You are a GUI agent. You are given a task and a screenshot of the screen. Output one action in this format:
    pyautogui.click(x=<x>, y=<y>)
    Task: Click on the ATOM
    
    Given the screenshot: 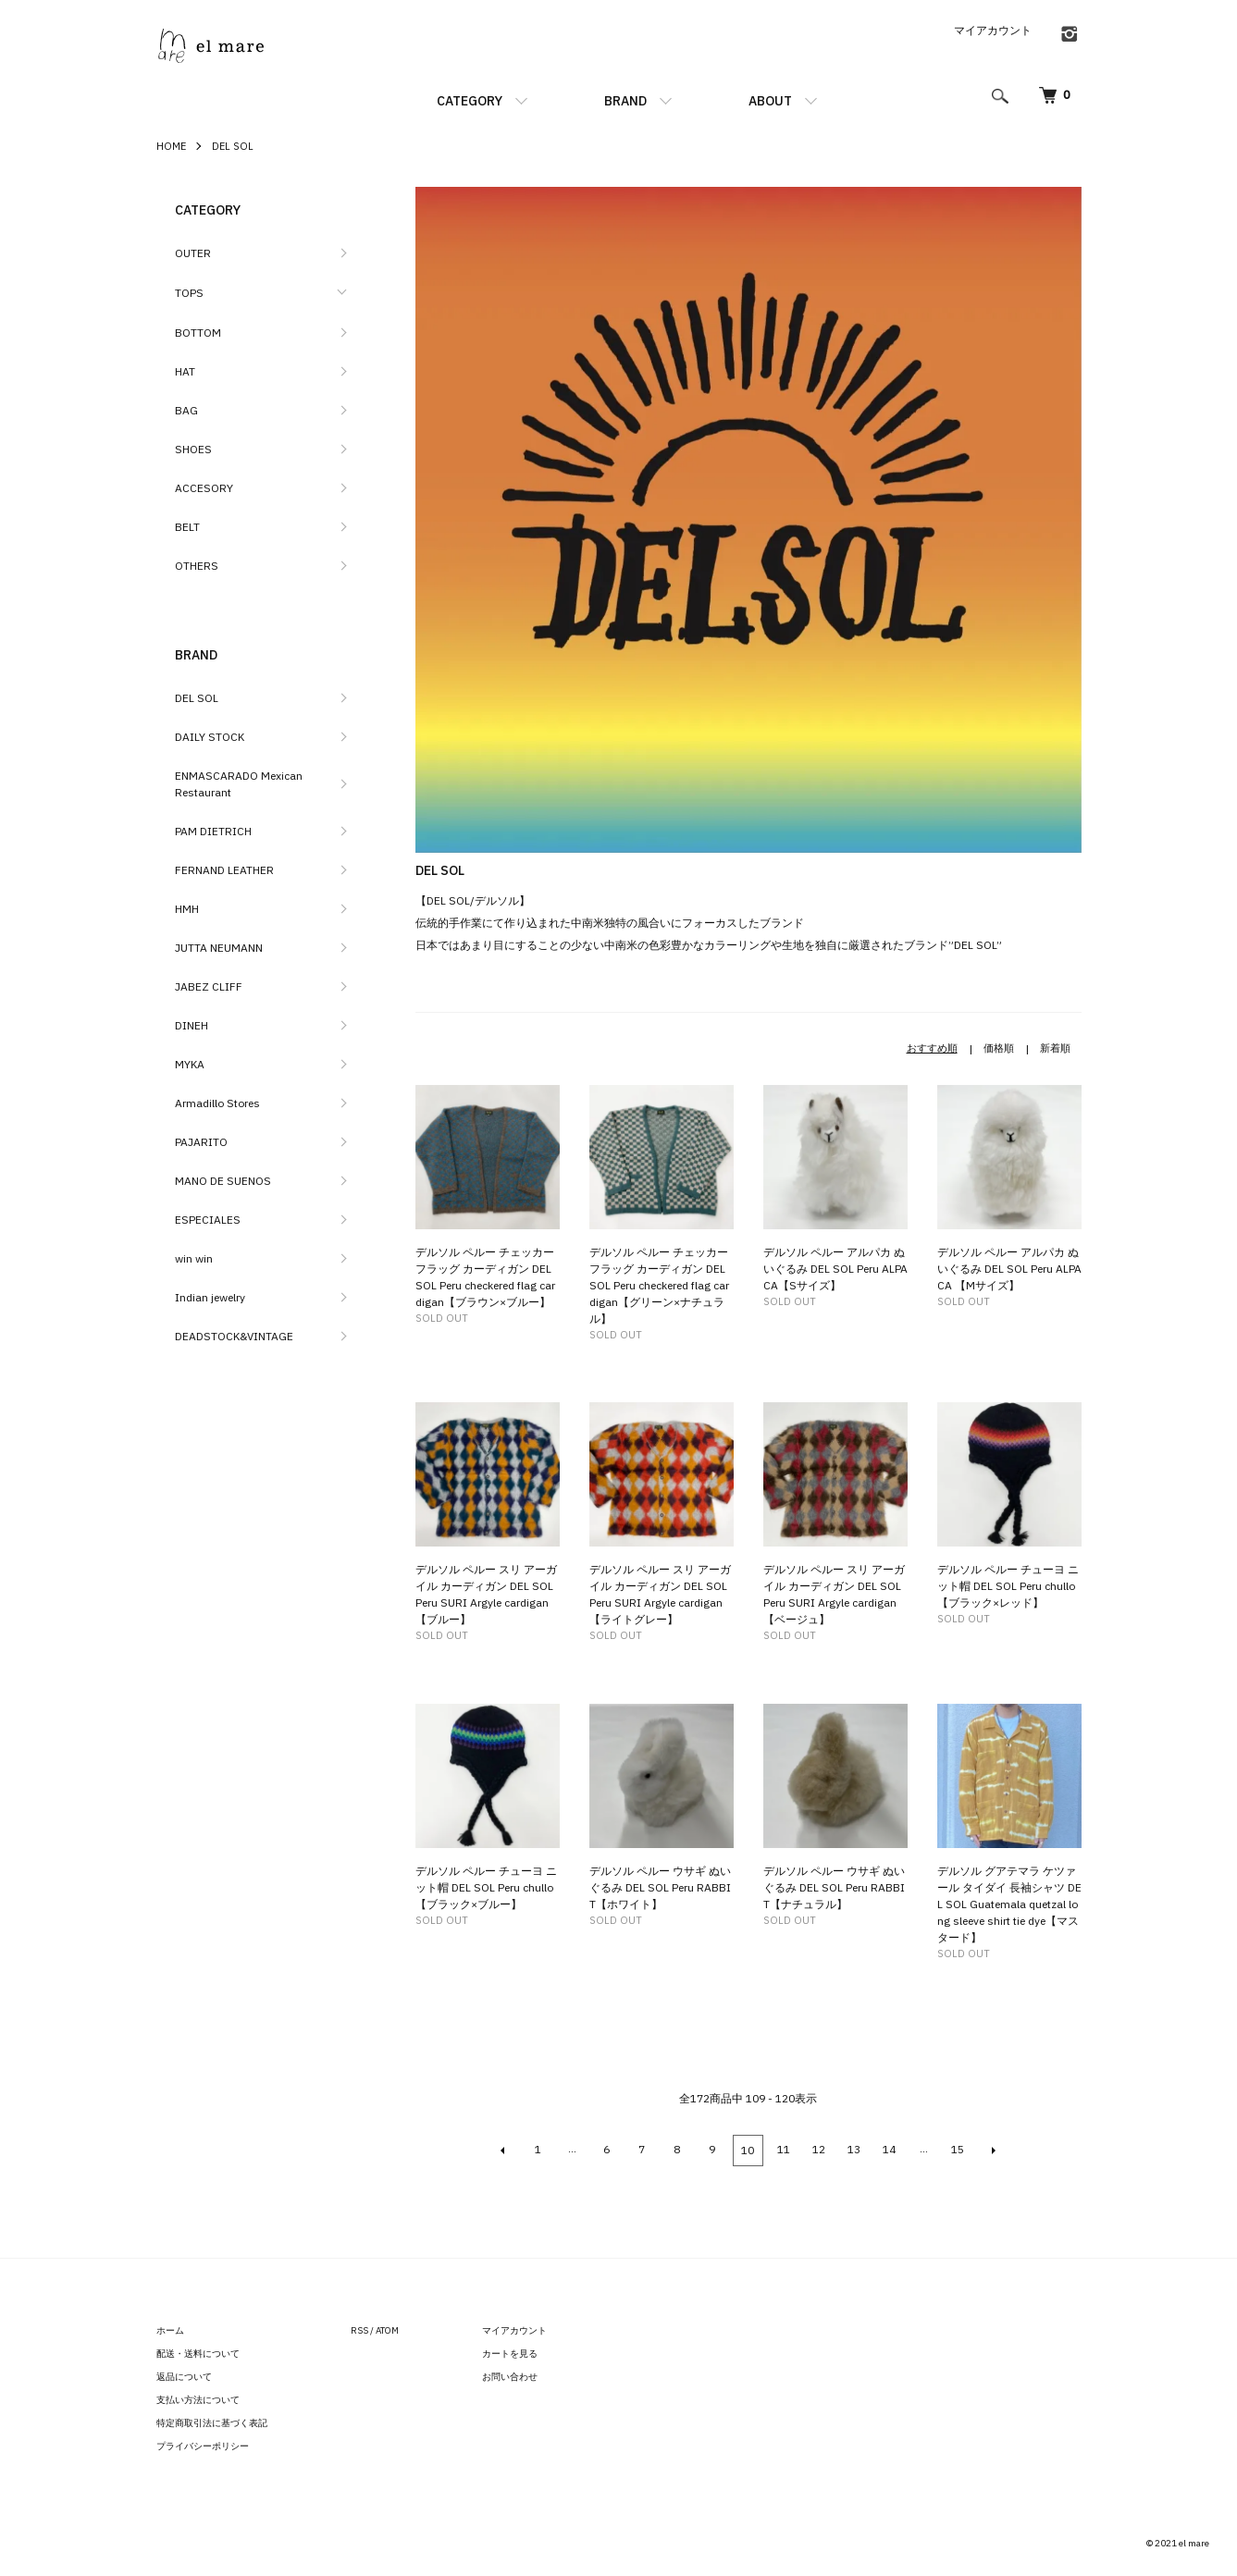 What is the action you would take?
    pyautogui.click(x=387, y=2329)
    